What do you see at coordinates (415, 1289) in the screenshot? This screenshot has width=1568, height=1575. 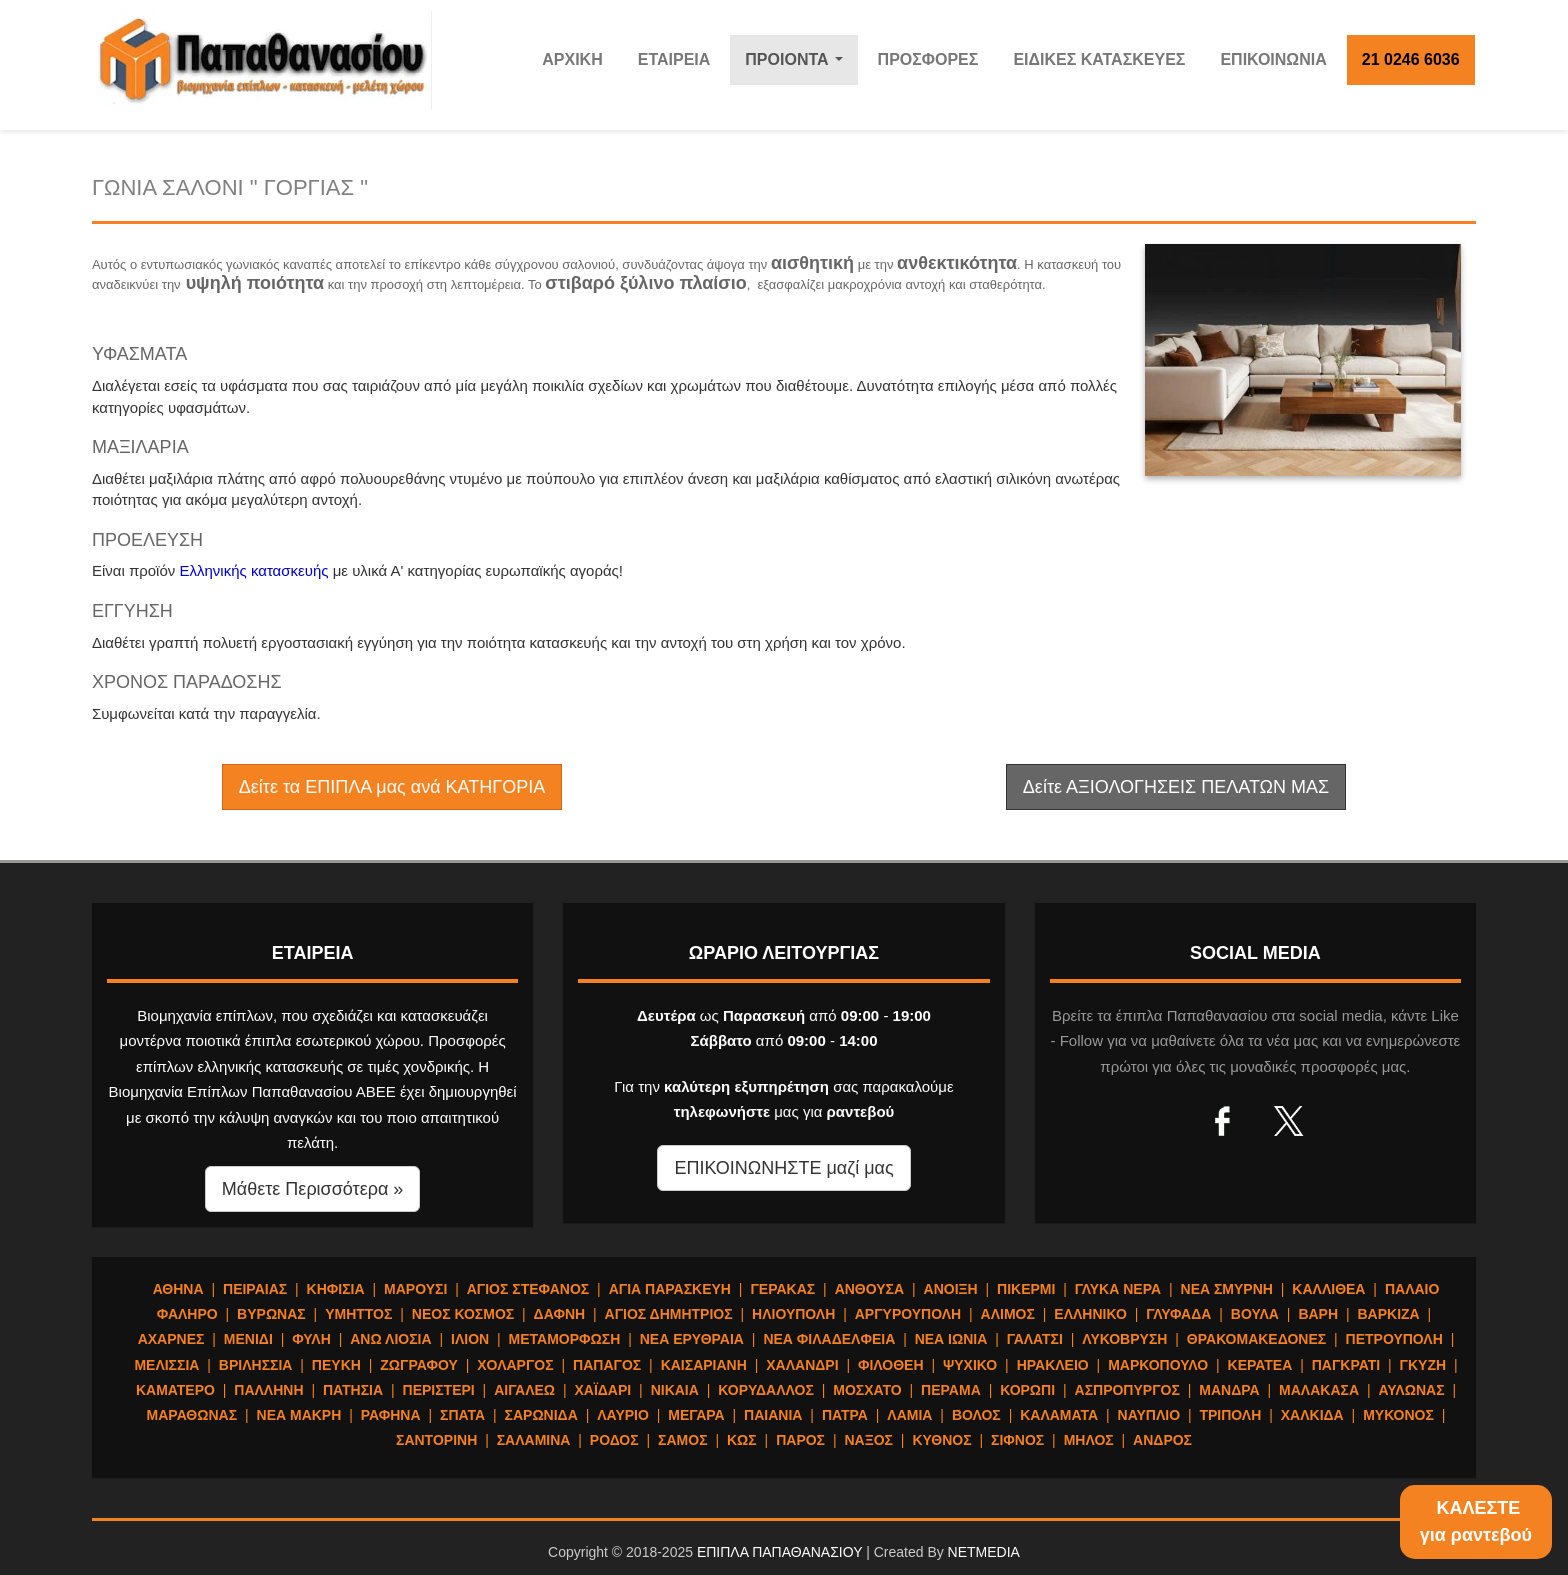 I see `ΜΑΡΟΥΣΙ` at bounding box center [415, 1289].